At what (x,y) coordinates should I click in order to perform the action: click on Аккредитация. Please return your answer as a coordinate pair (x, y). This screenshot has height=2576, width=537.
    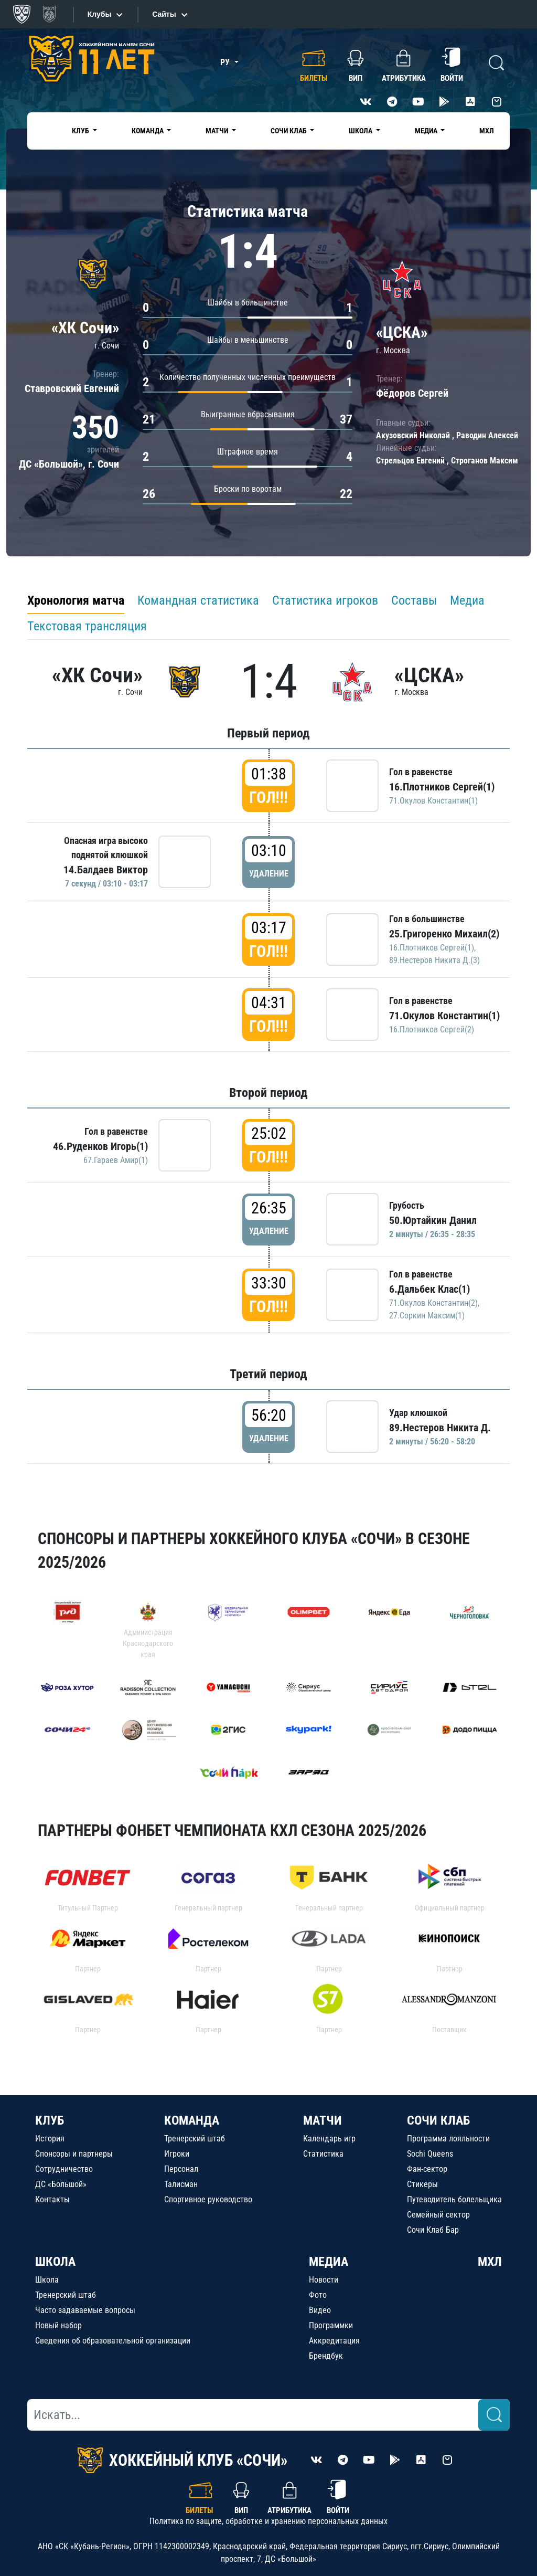
    Looking at the image, I should click on (334, 2341).